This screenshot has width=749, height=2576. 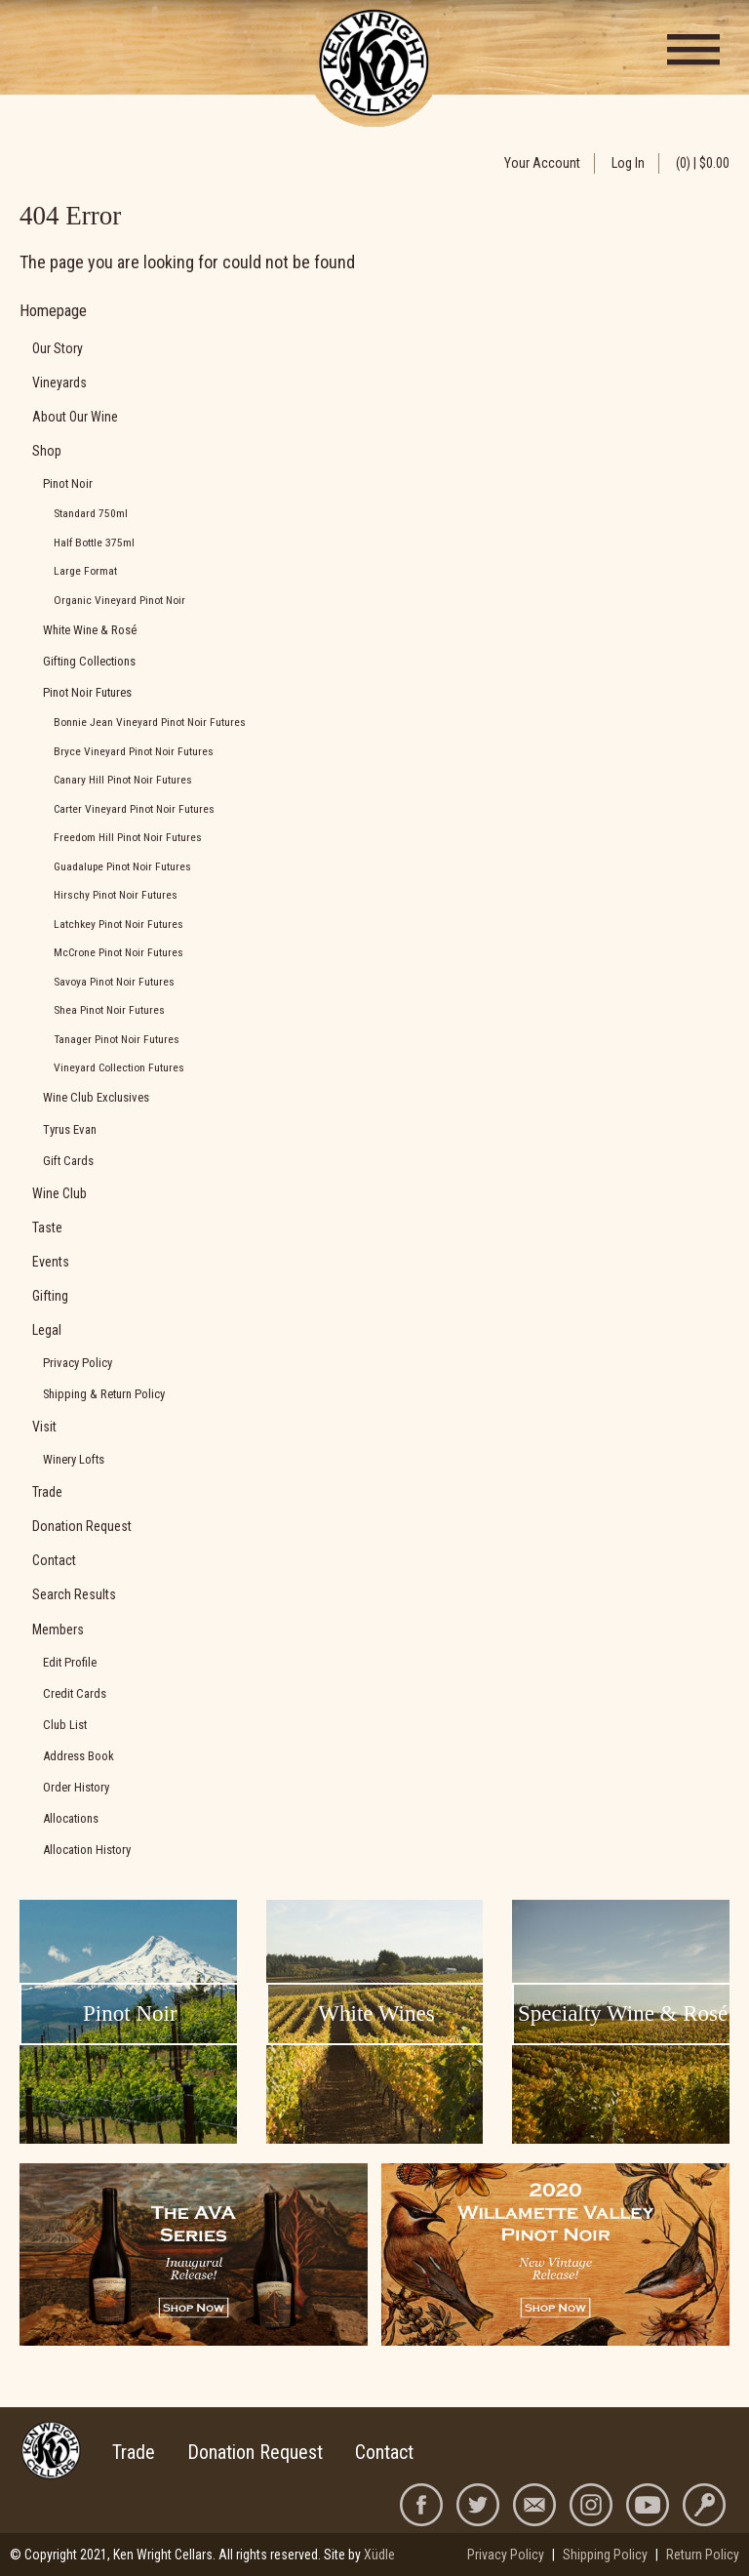 I want to click on About Our Wine, so click(x=75, y=416).